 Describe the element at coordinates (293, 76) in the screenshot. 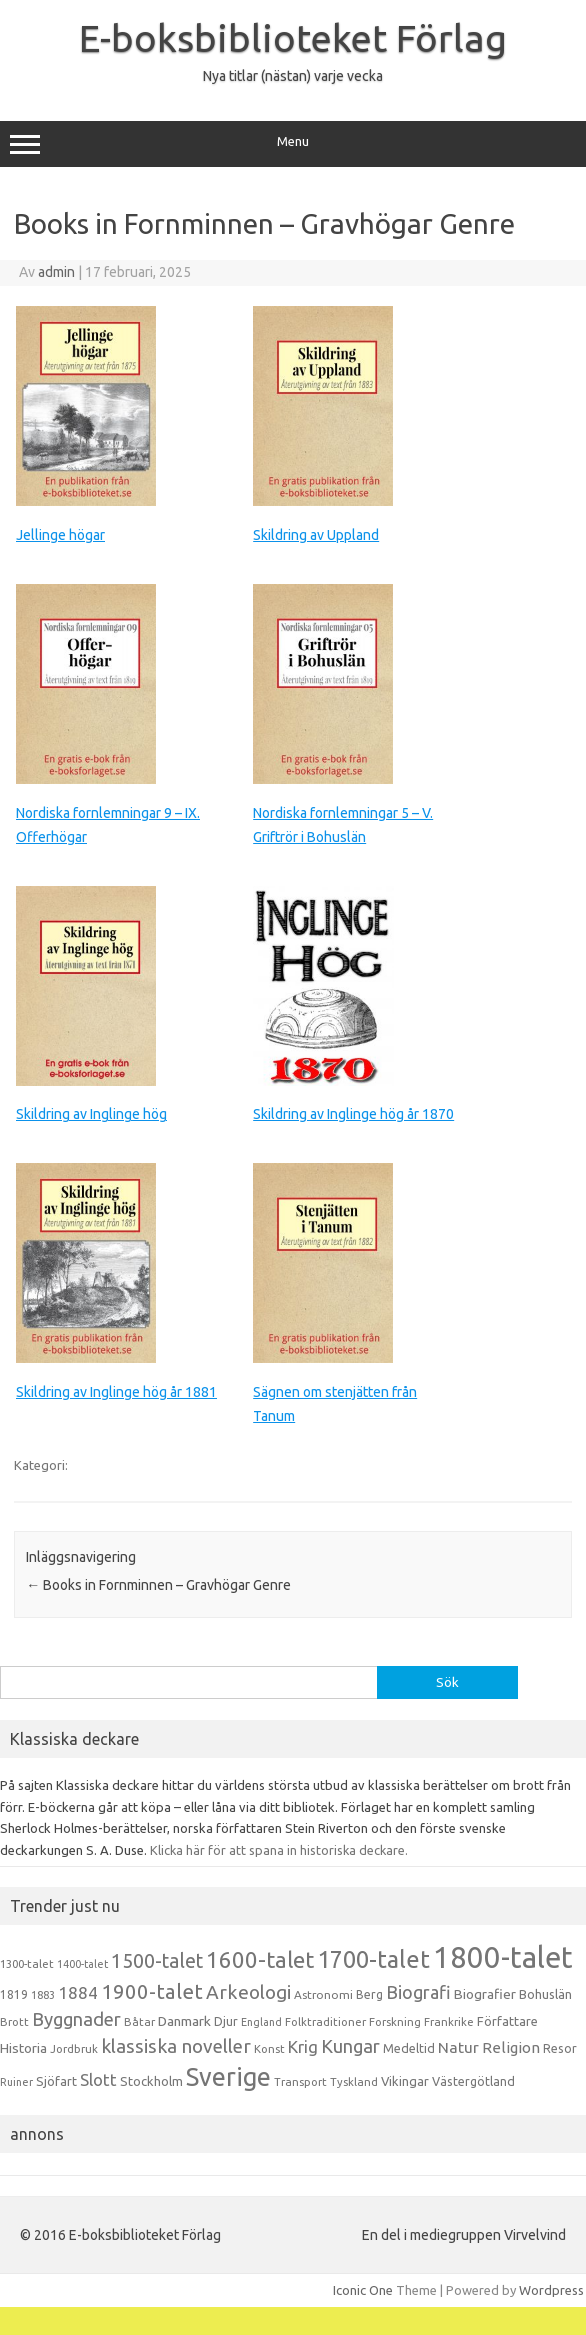

I see `Nya titlar (nästan) varje vecka` at that location.